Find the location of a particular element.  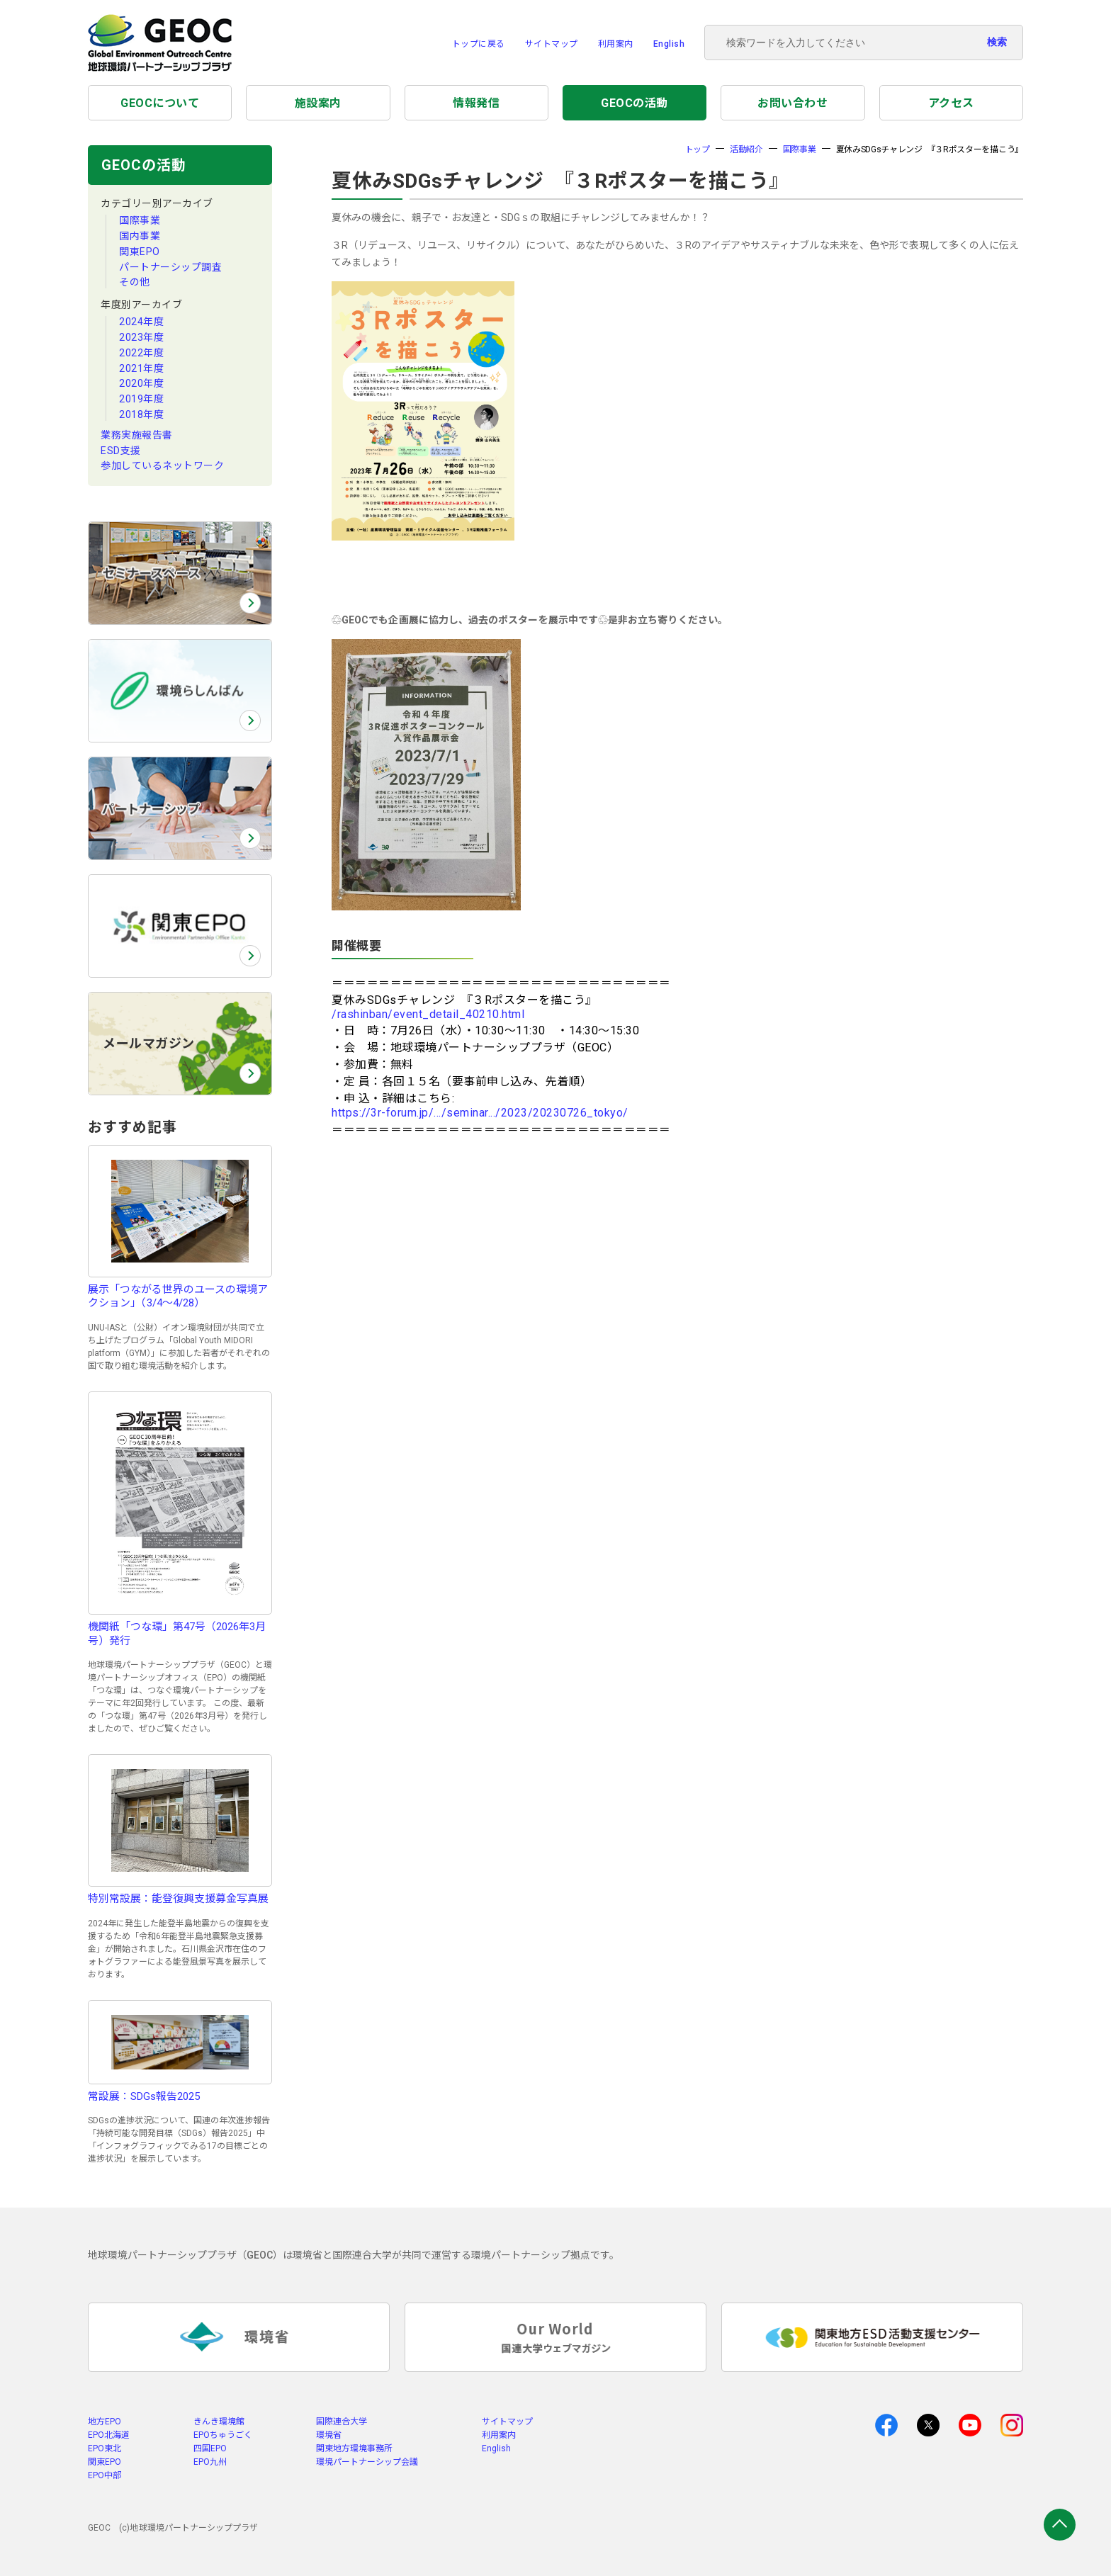

国際事業 is located at coordinates (139, 220).